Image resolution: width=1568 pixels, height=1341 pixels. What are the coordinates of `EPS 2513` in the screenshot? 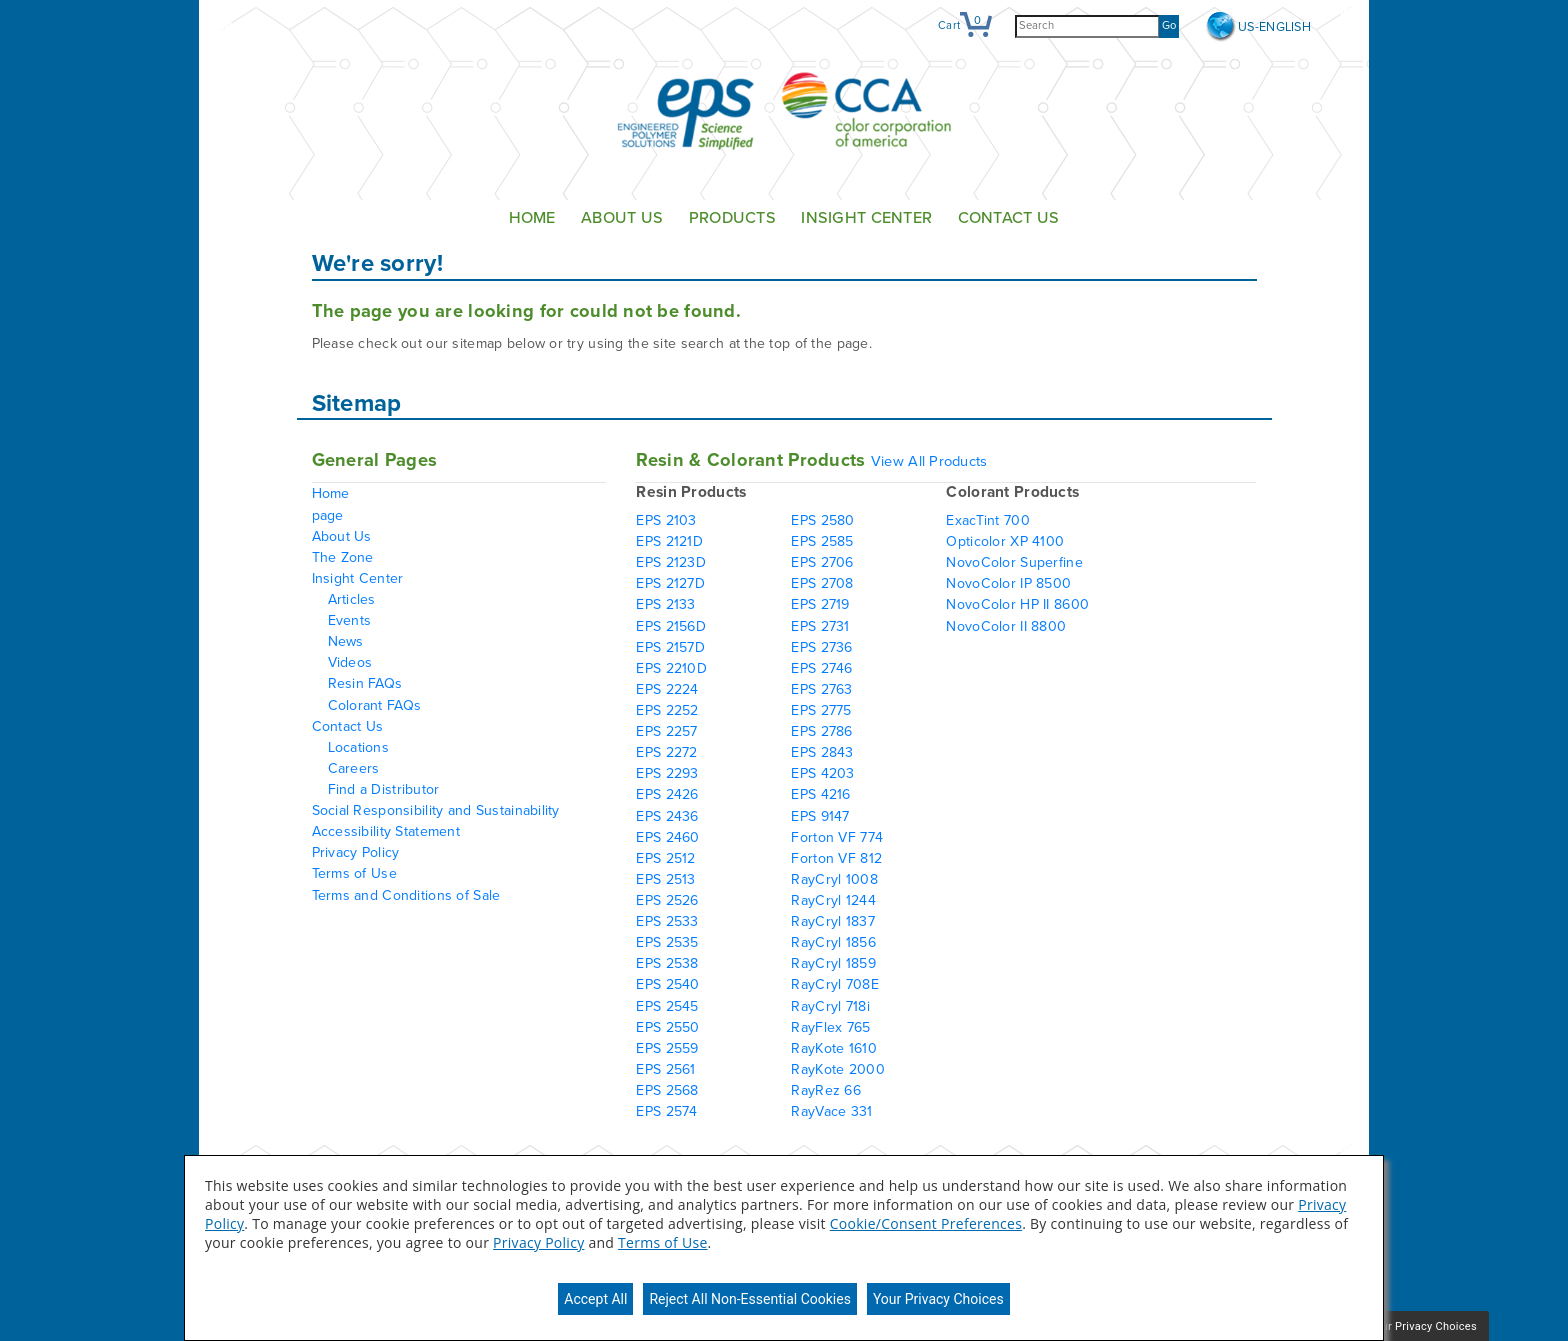 It's located at (665, 879).